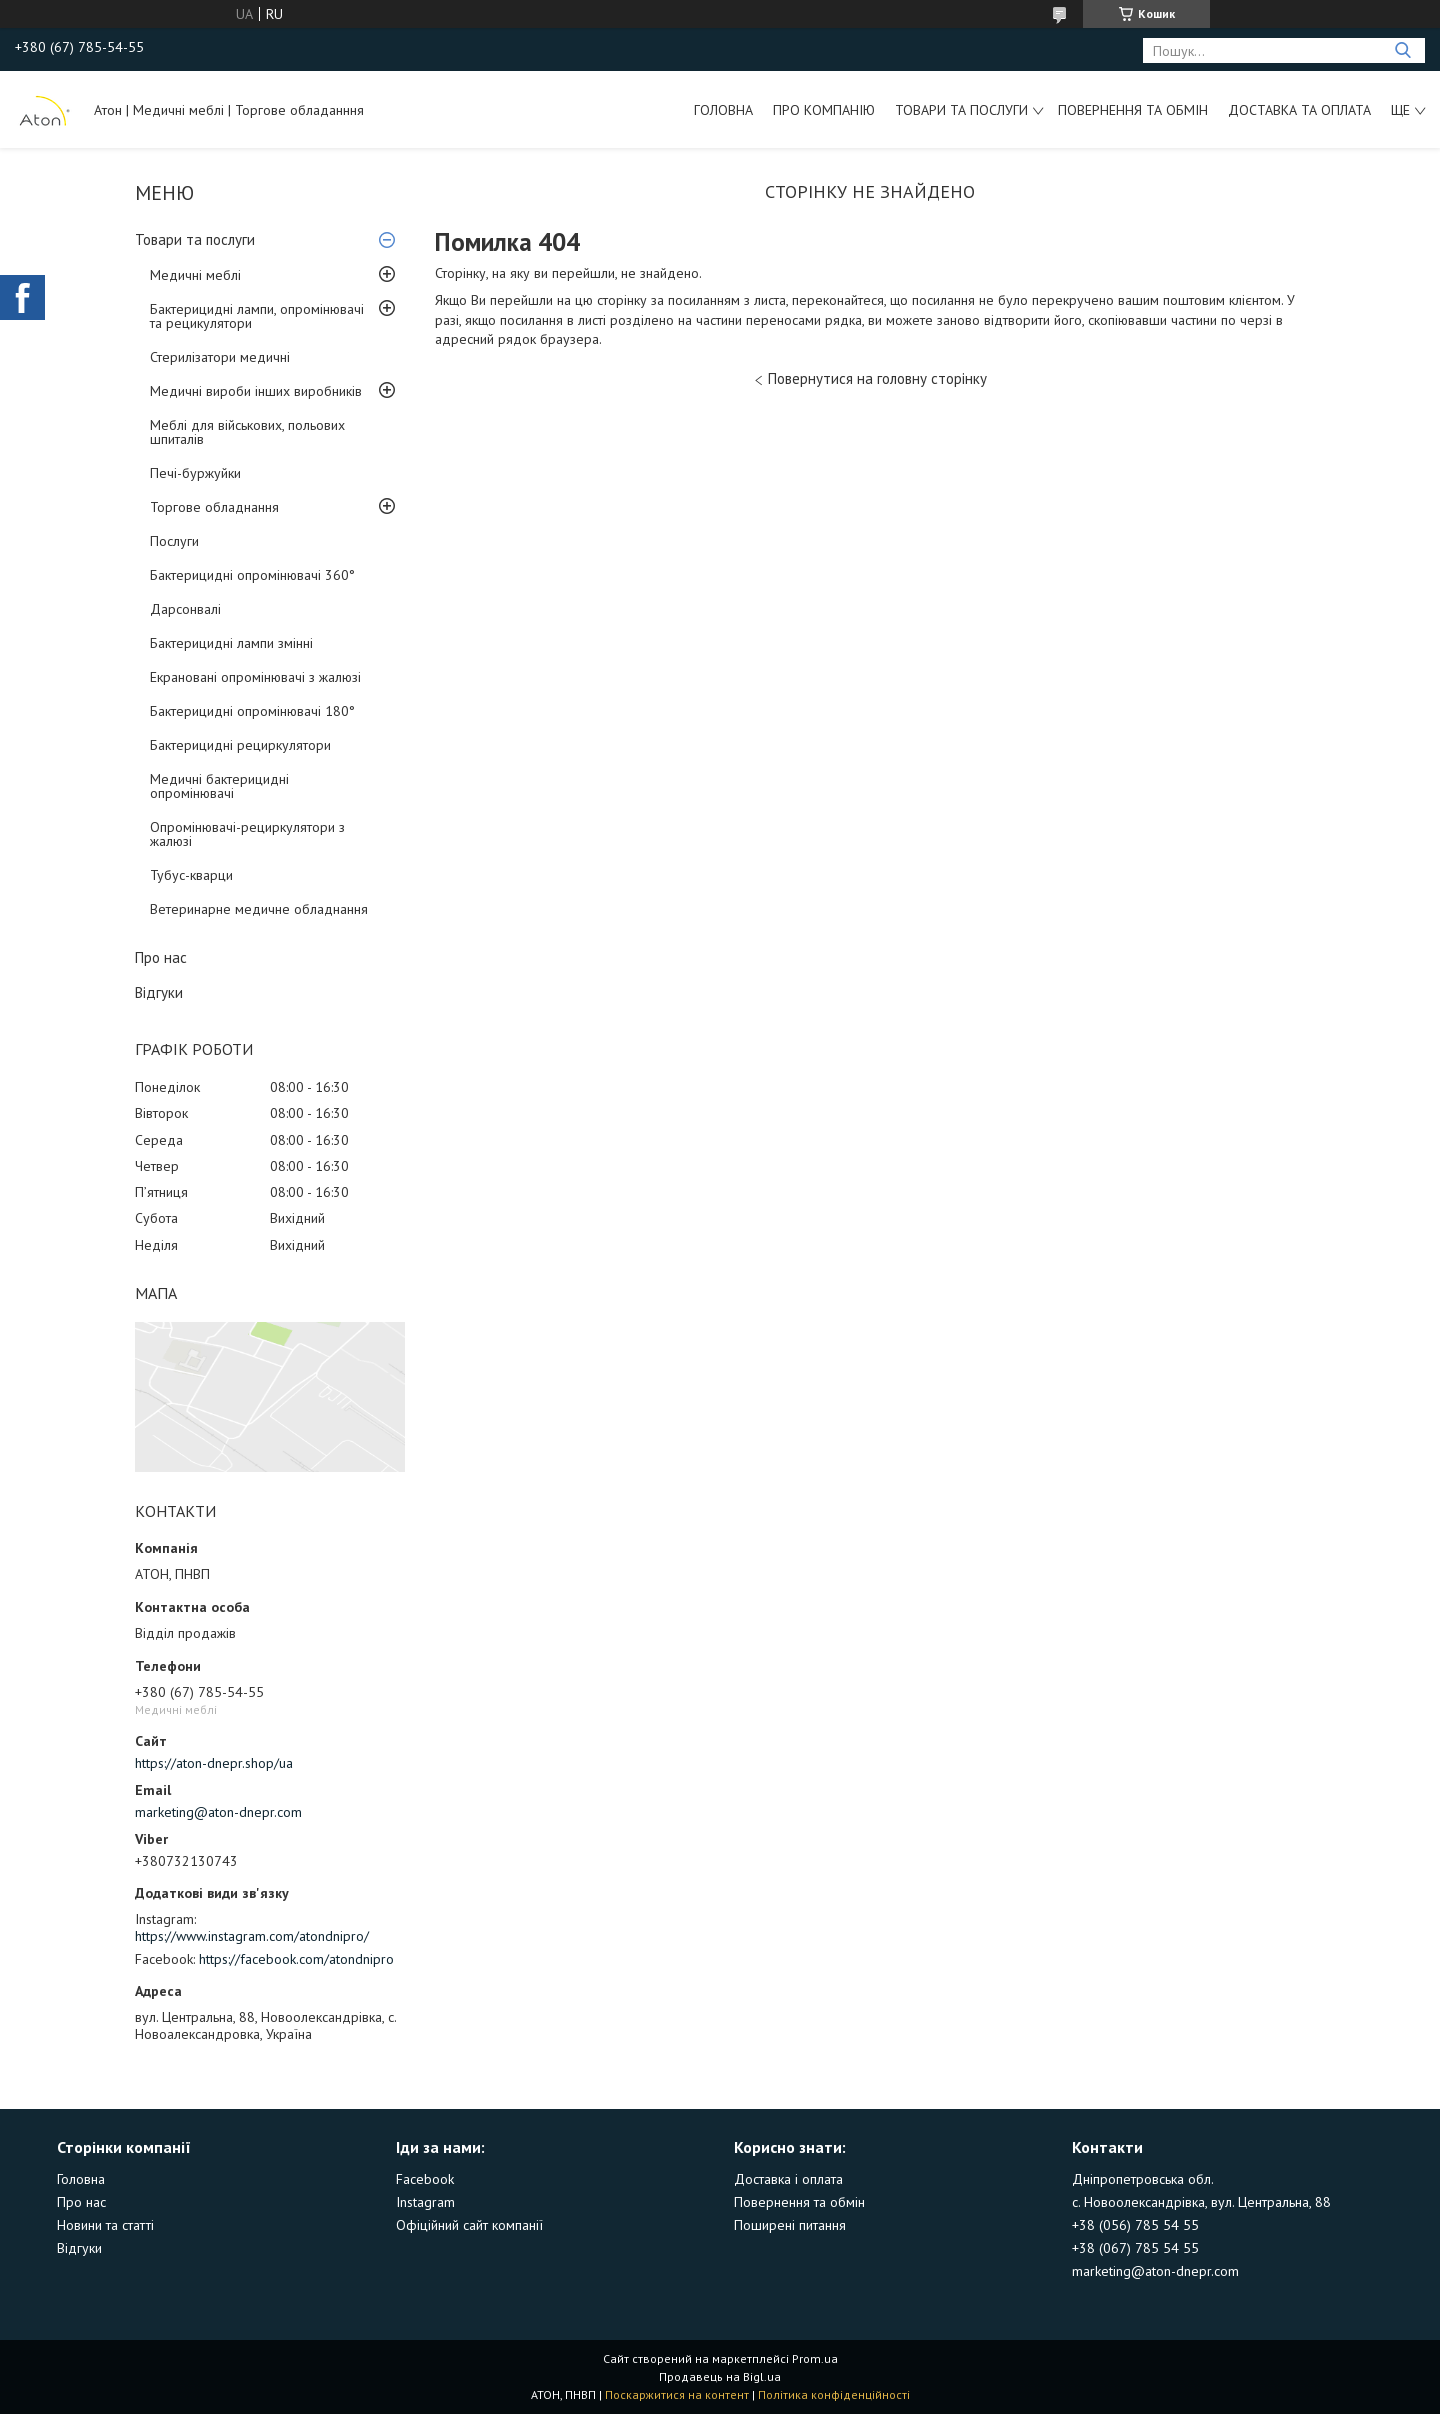 The width and height of the screenshot is (1440, 2414). Describe the element at coordinates (174, 541) in the screenshot. I see `Послуги` at that location.